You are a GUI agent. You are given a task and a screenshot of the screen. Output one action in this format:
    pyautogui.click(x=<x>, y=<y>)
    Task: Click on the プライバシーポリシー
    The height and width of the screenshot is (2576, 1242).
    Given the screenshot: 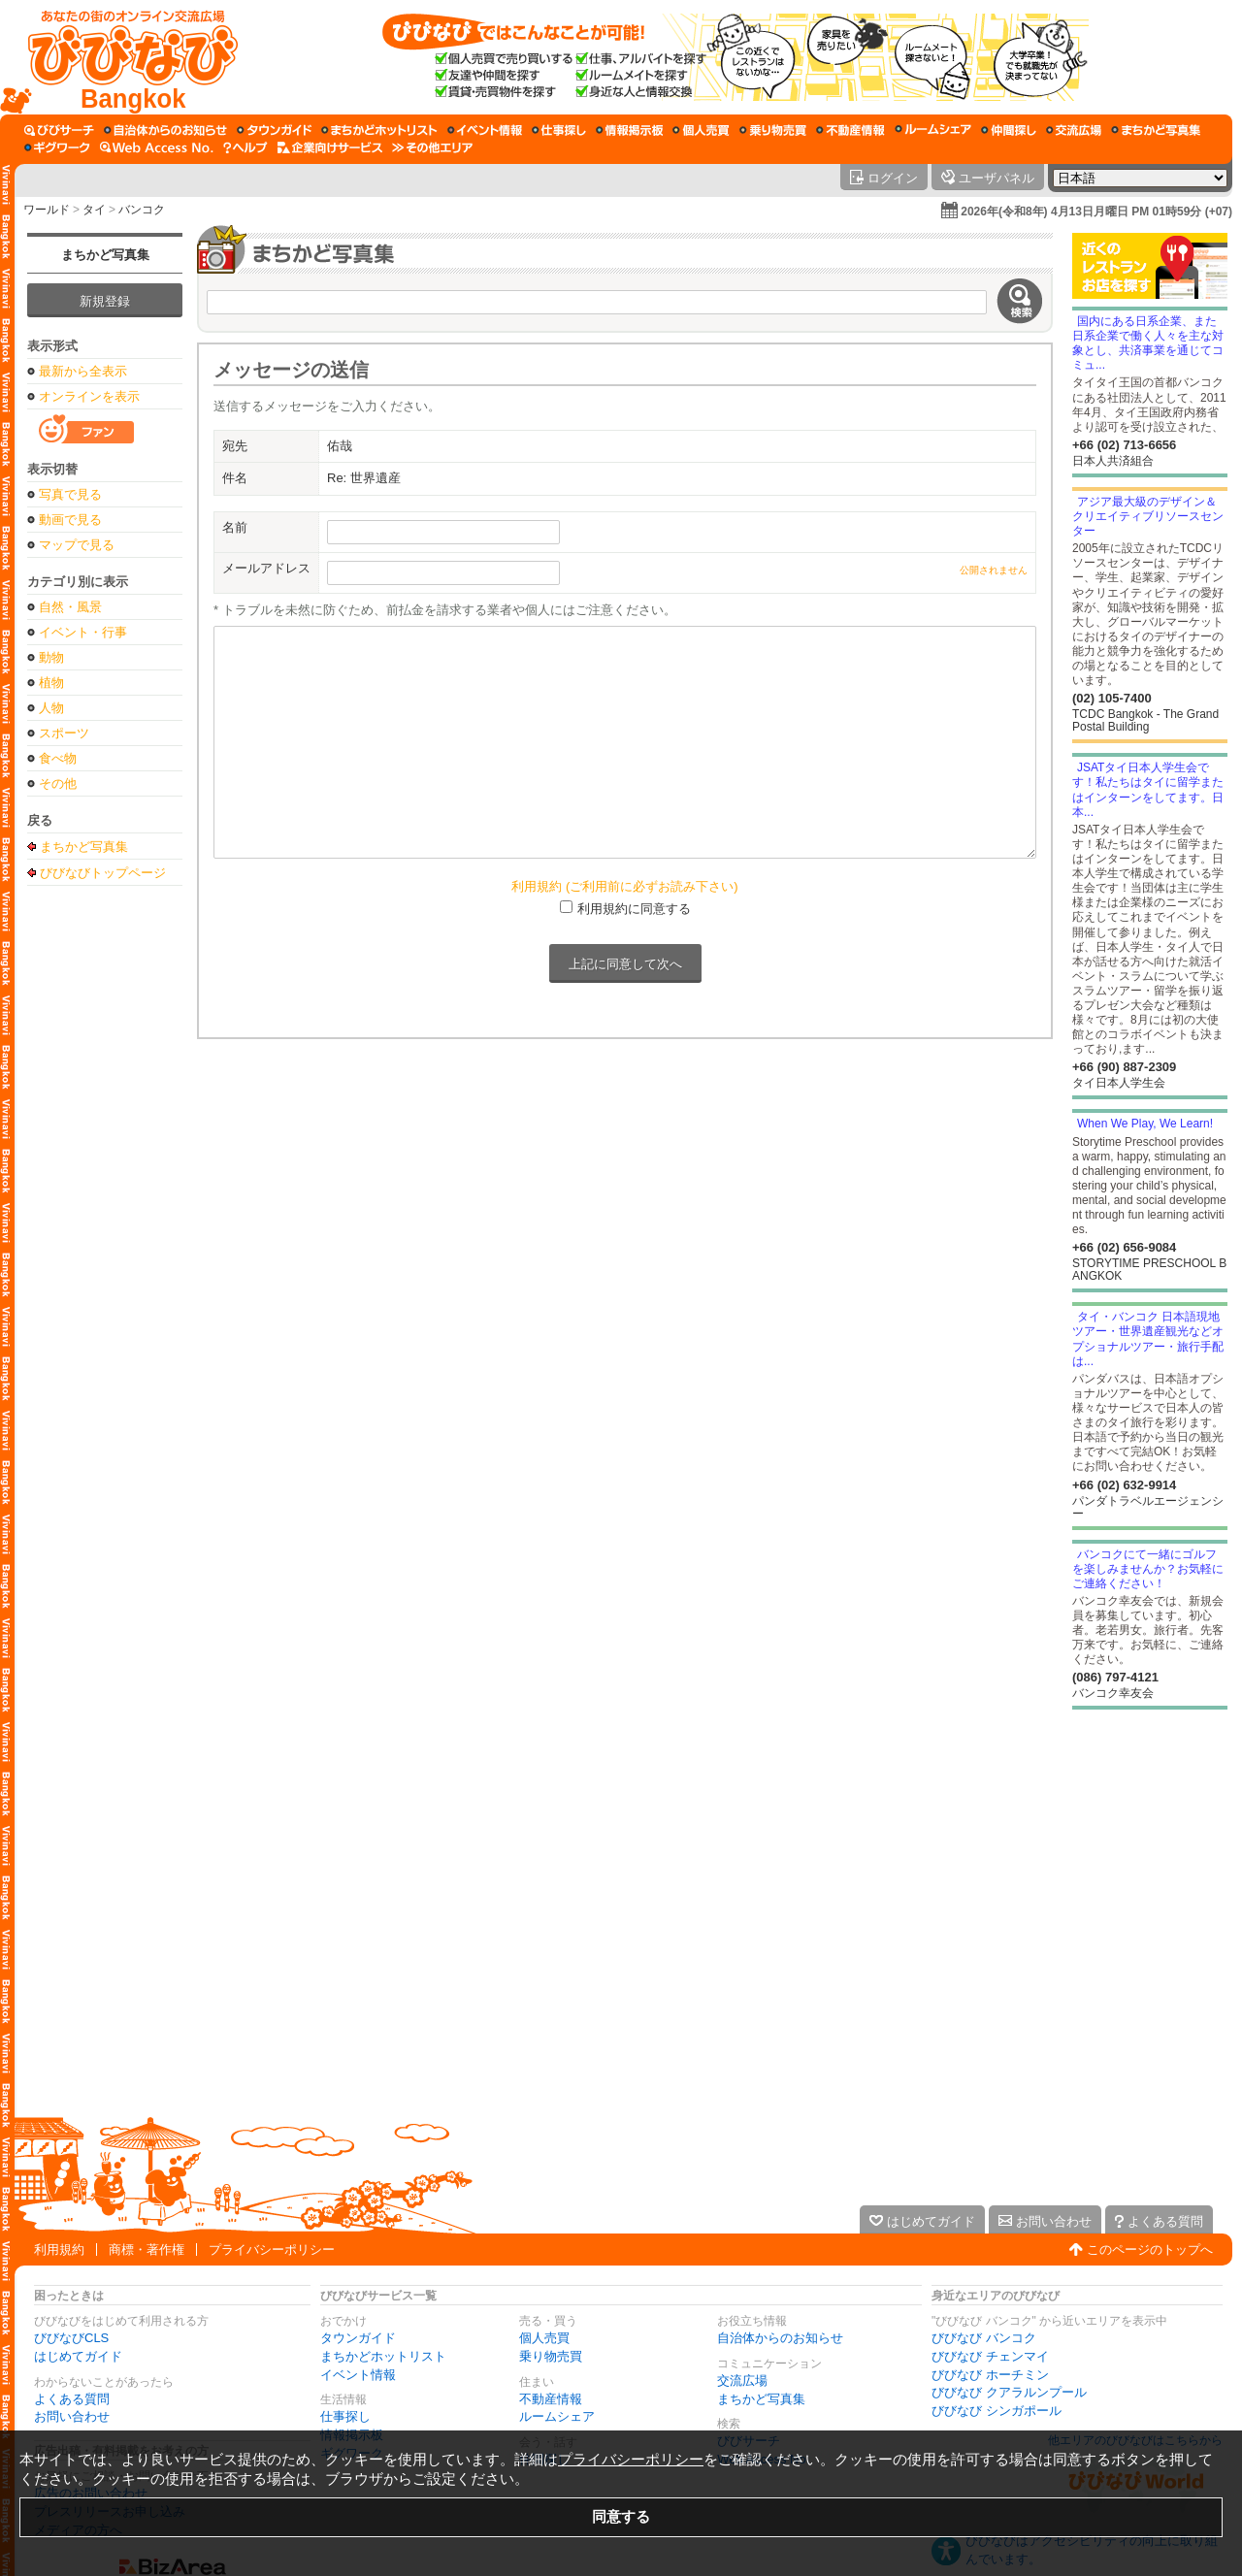 What is the action you would take?
    pyautogui.click(x=272, y=2249)
    